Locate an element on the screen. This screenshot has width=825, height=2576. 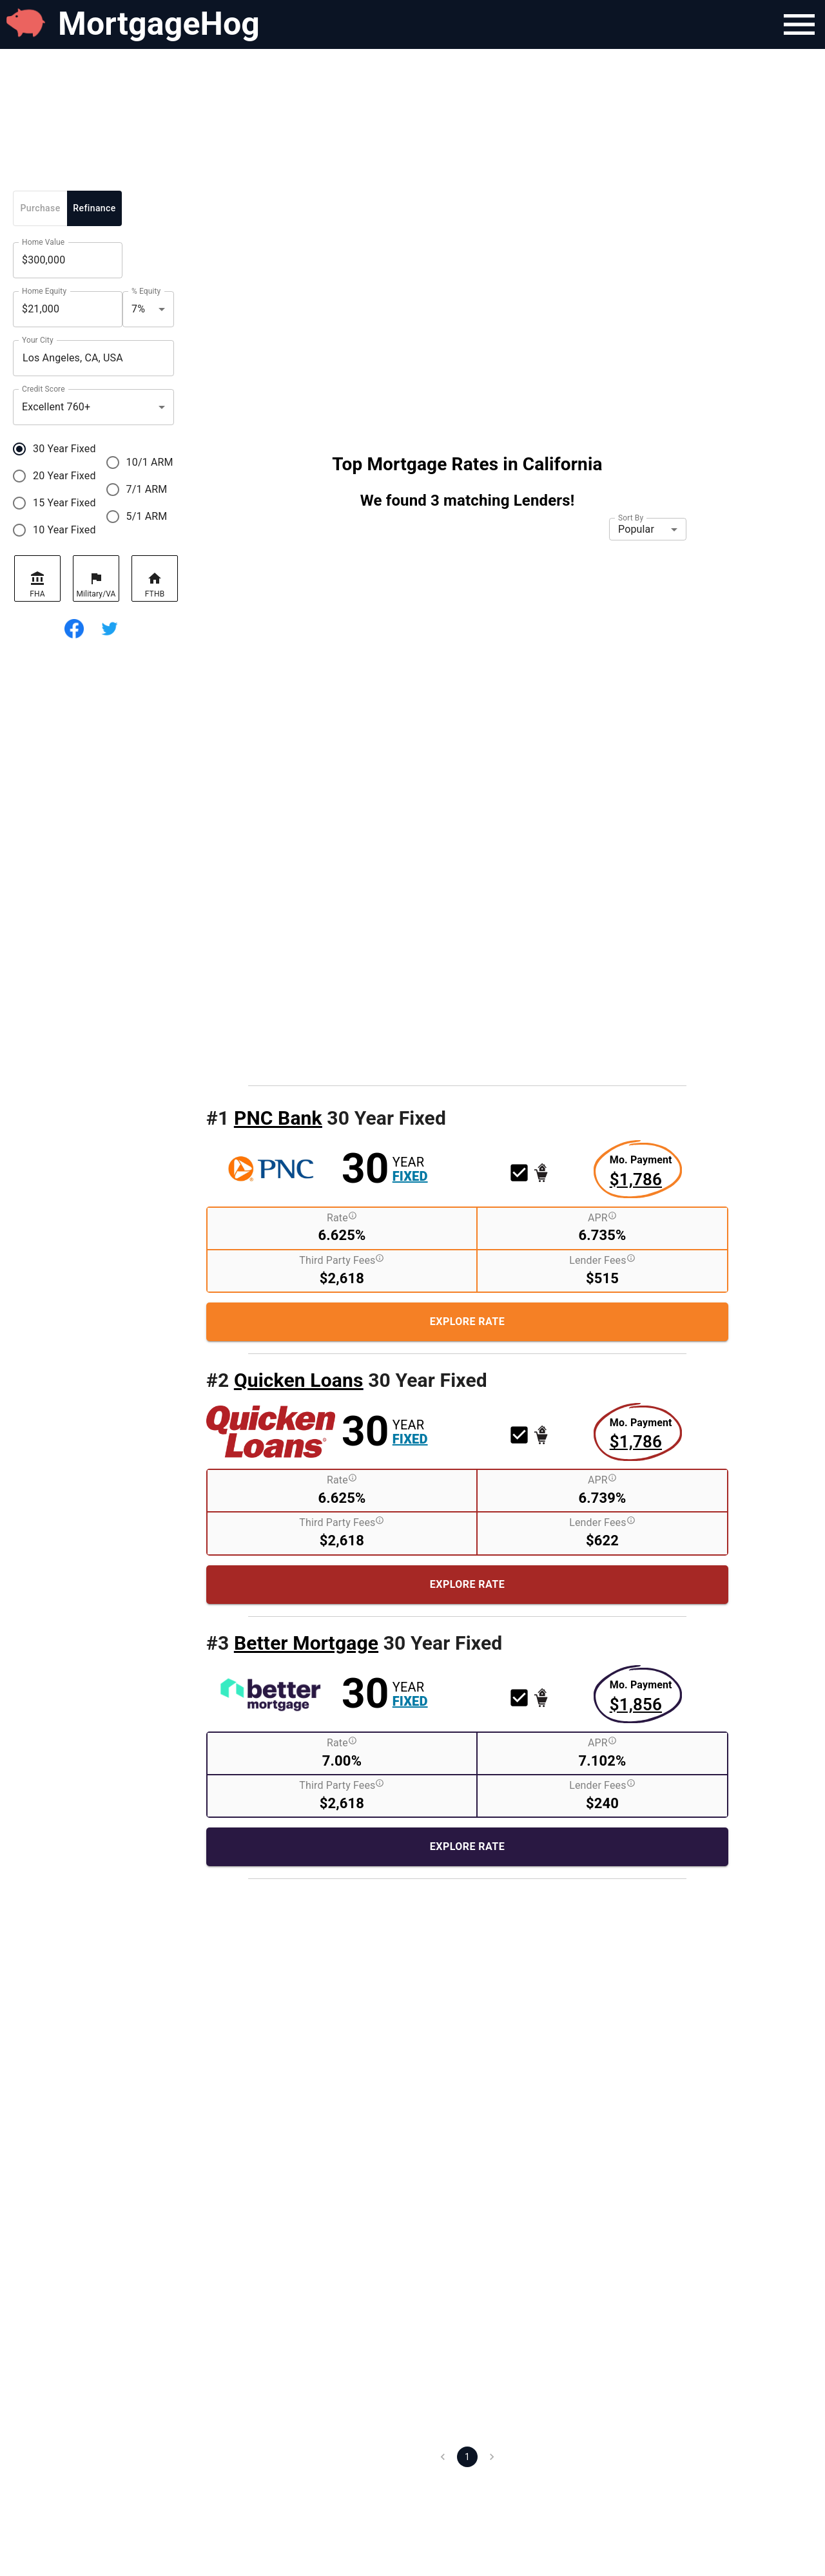
[Explore More about this rate product] is located at coordinates (641, 1172).